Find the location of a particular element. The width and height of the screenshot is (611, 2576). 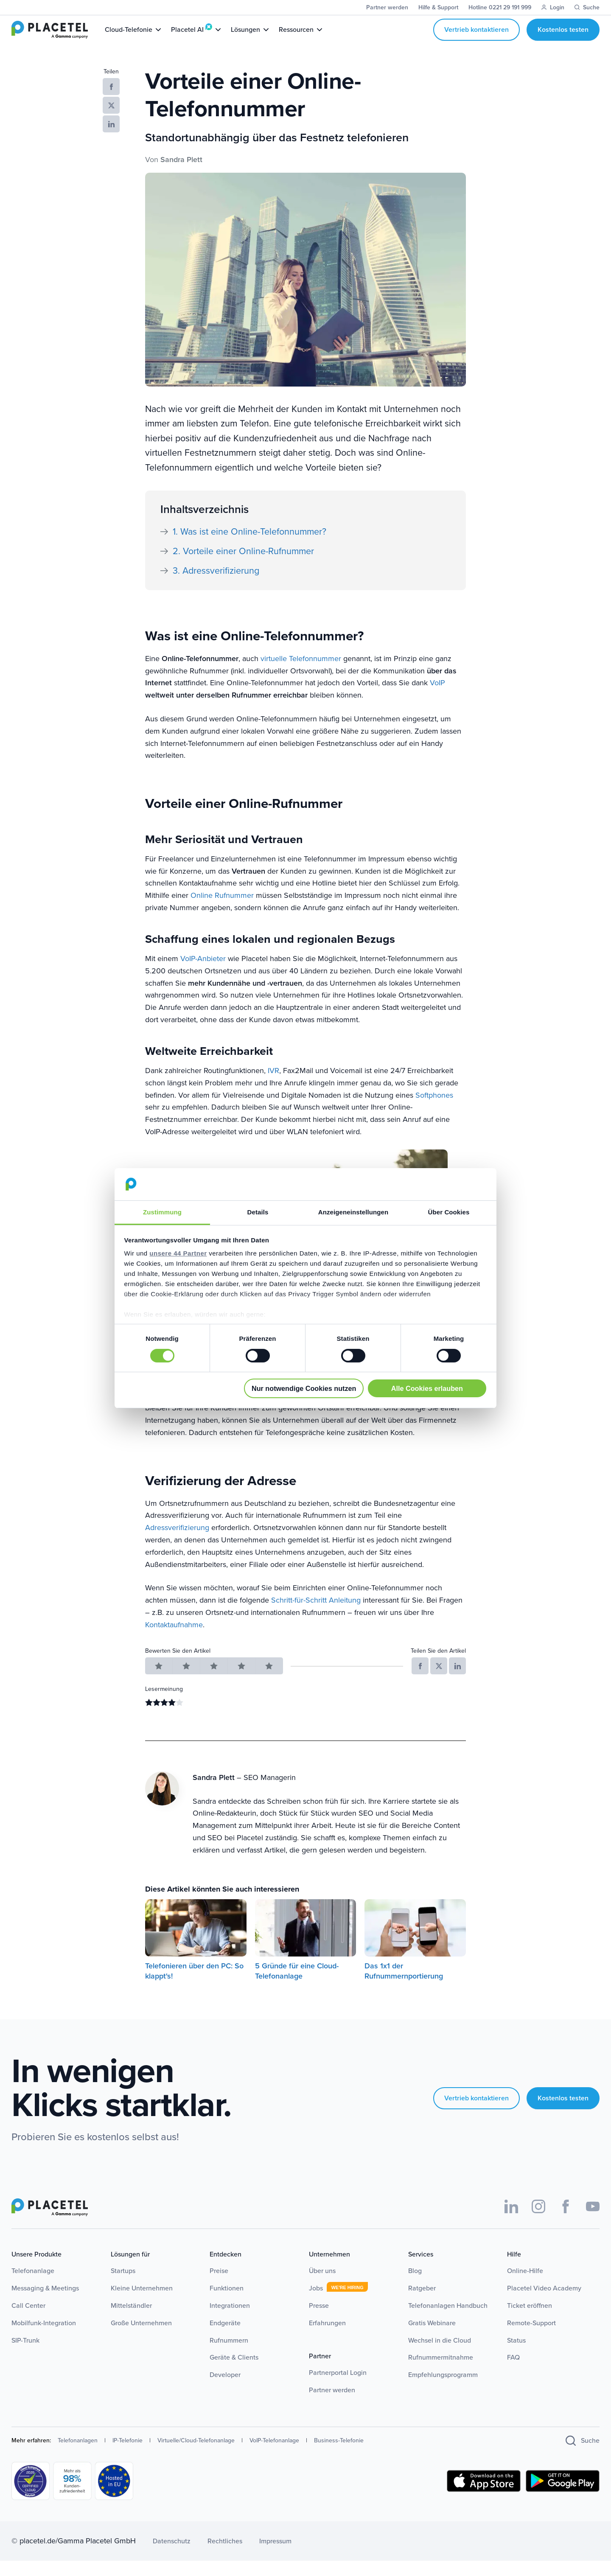

Softphones is located at coordinates (434, 1110).